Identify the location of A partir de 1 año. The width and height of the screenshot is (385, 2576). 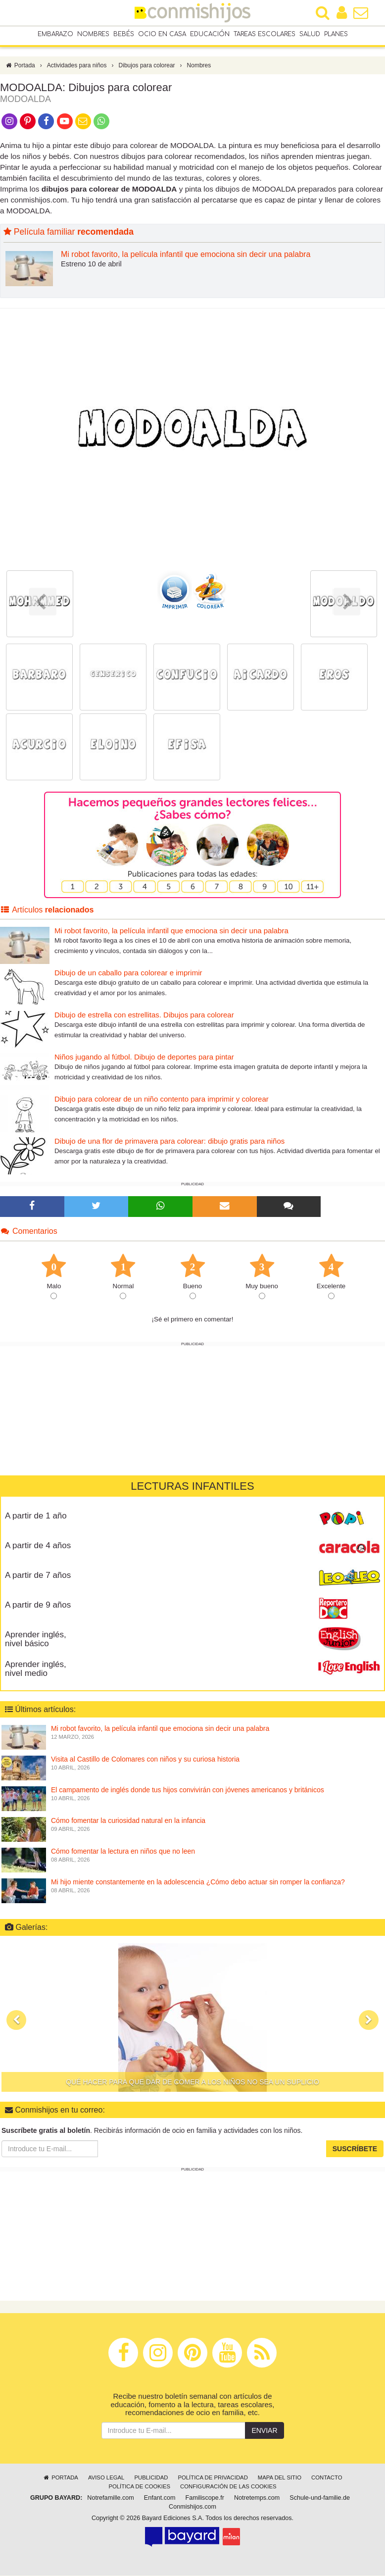
(36, 1516).